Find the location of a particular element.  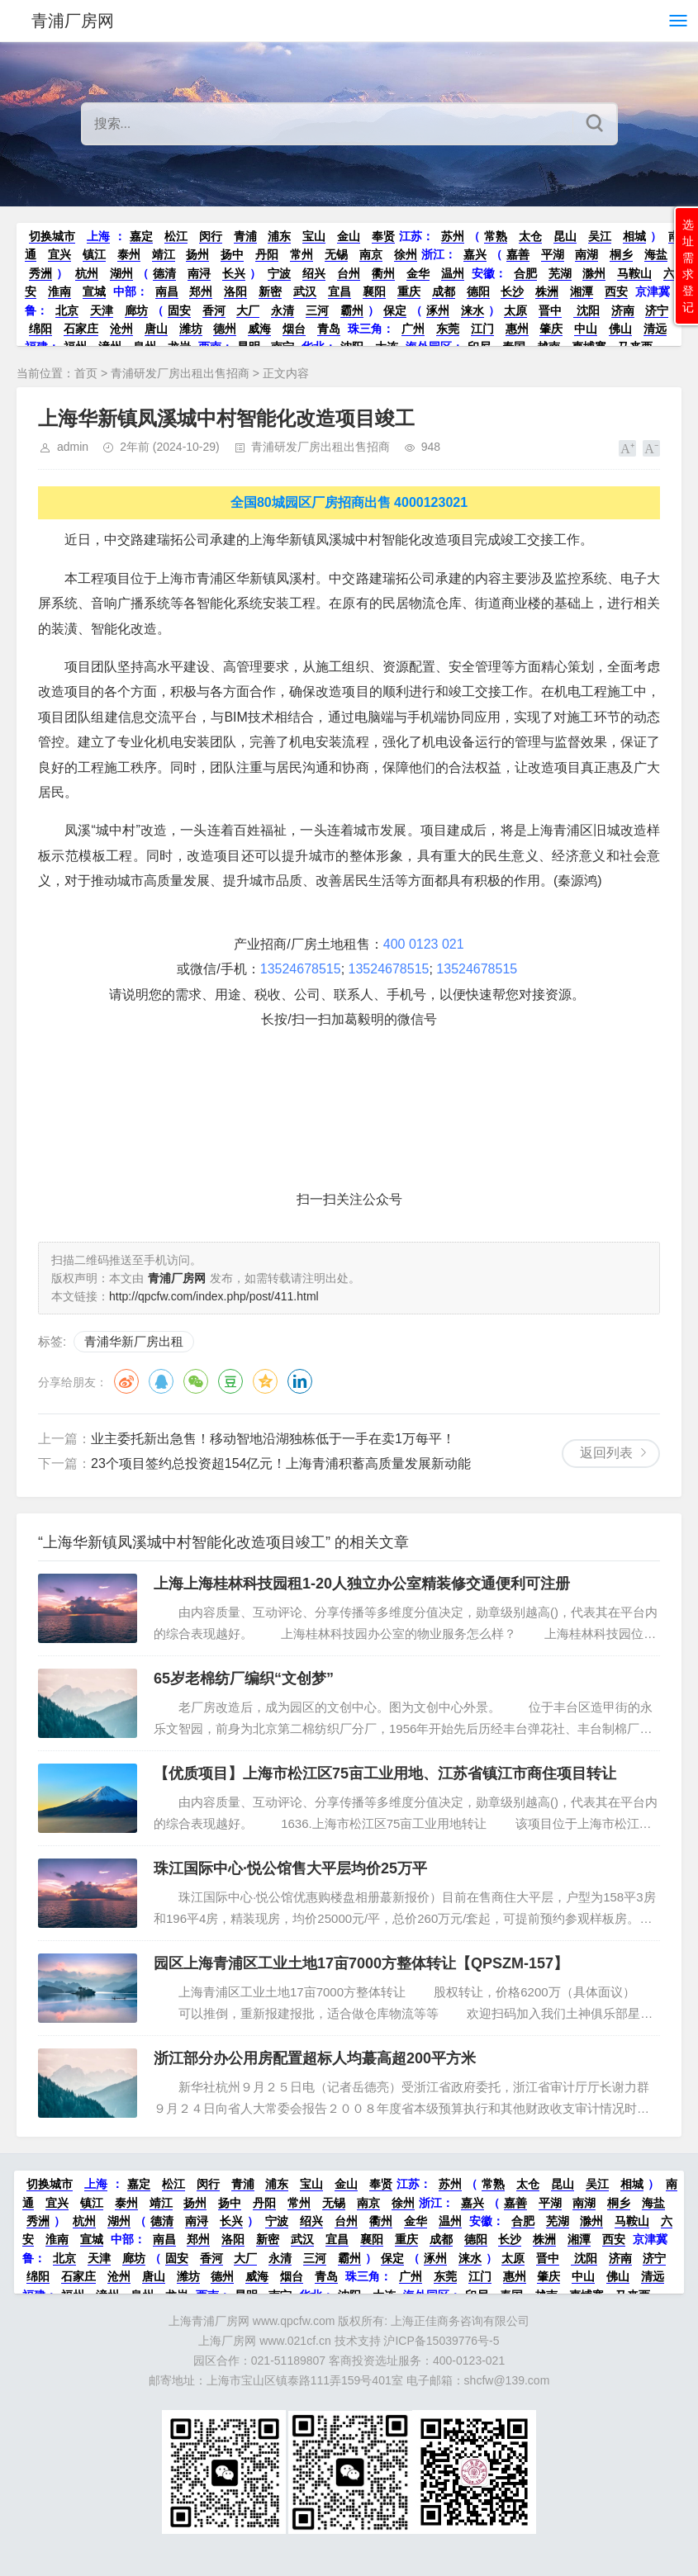

桐乡 is located at coordinates (621, 254).